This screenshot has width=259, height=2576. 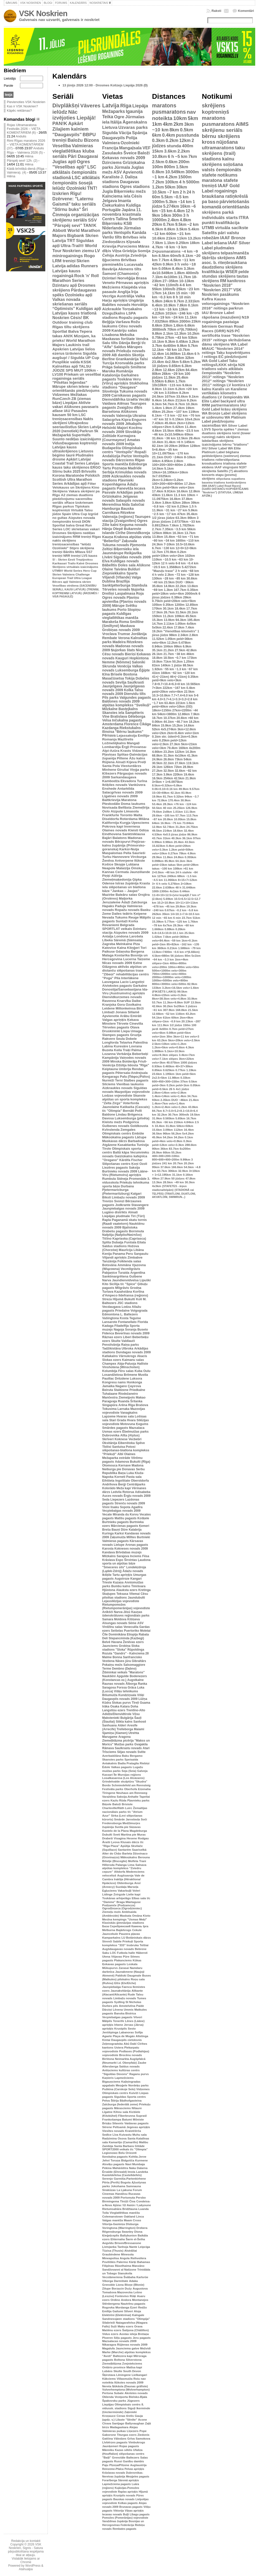 What do you see at coordinates (111, 210) in the screenshot?
I see `Portugāle` at bounding box center [111, 210].